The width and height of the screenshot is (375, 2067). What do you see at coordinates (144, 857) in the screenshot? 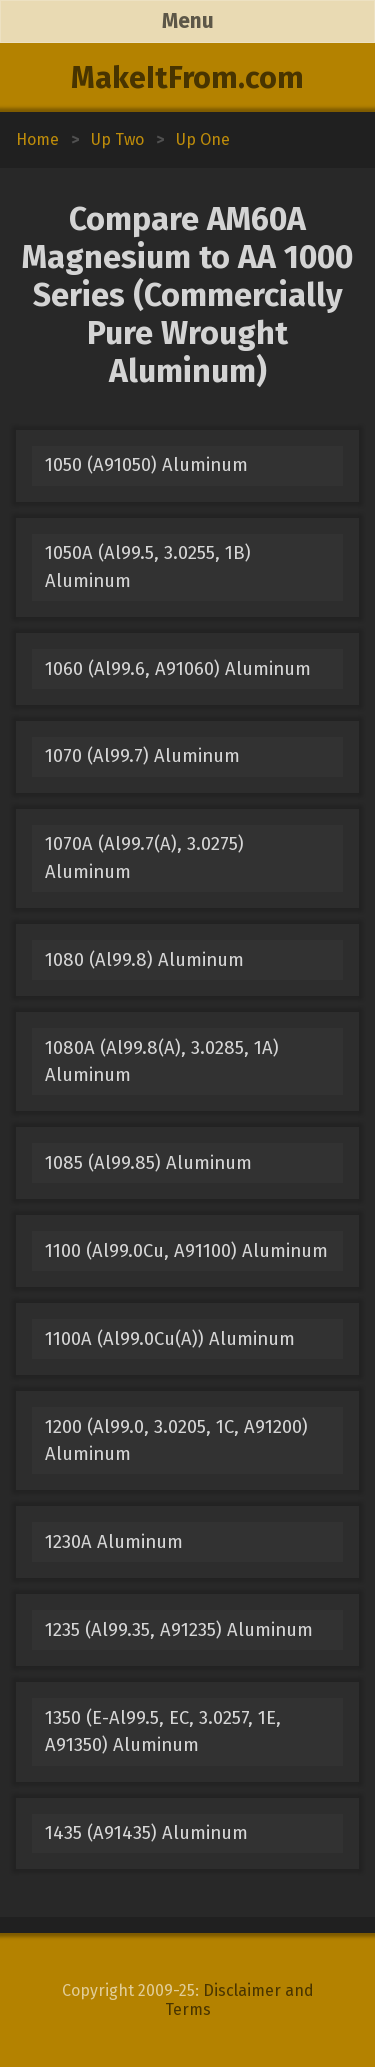
I see `1070A (Al99.7(A), 3.0275) Aluminum` at bounding box center [144, 857].